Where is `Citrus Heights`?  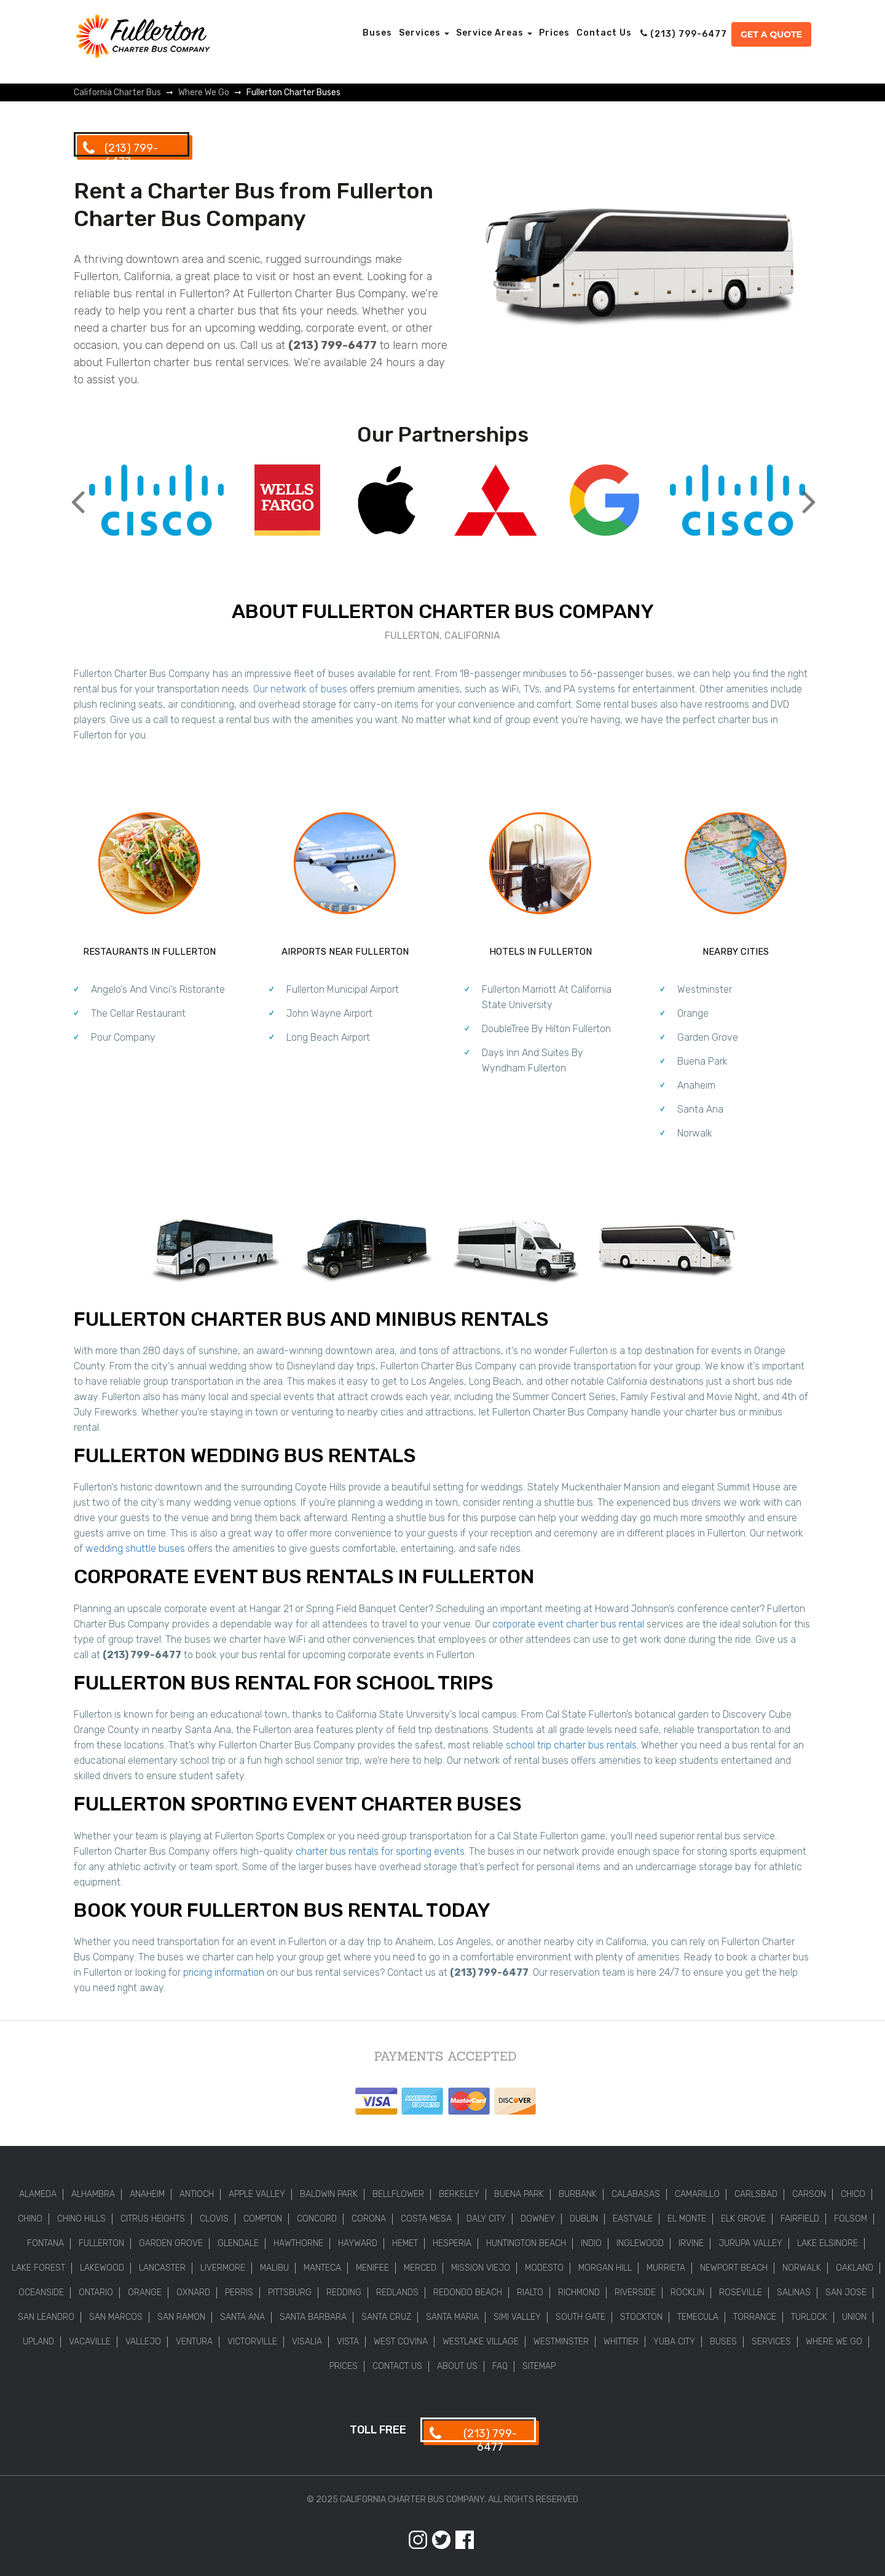 Citrus Heights is located at coordinates (152, 2219).